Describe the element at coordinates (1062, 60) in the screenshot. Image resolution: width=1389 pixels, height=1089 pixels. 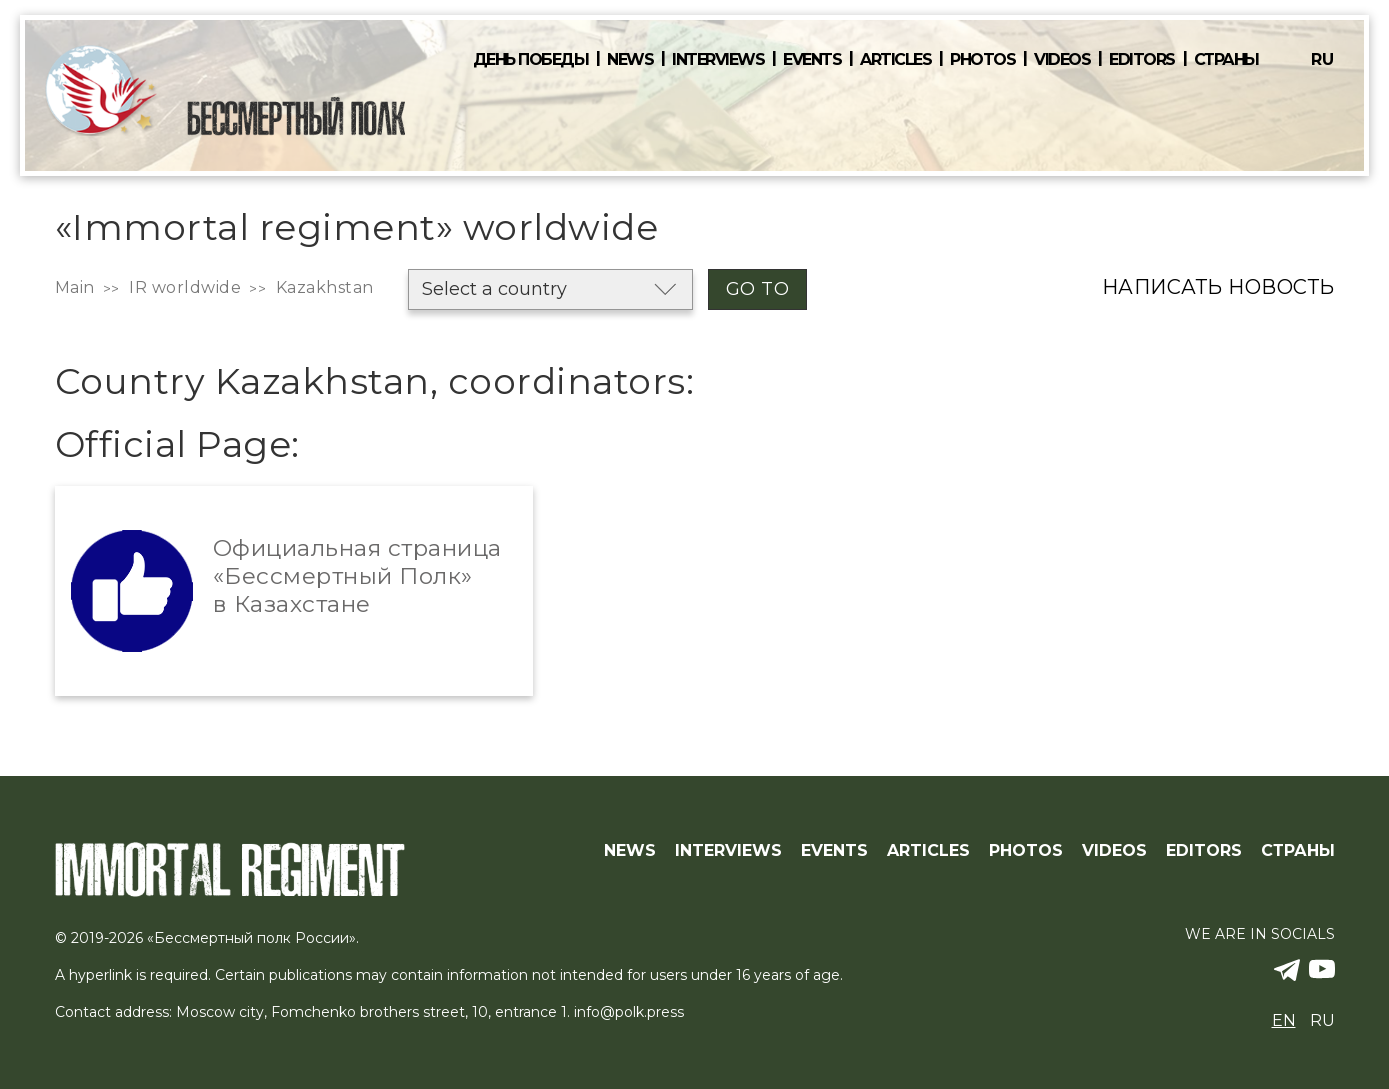
I see `Videos` at that location.